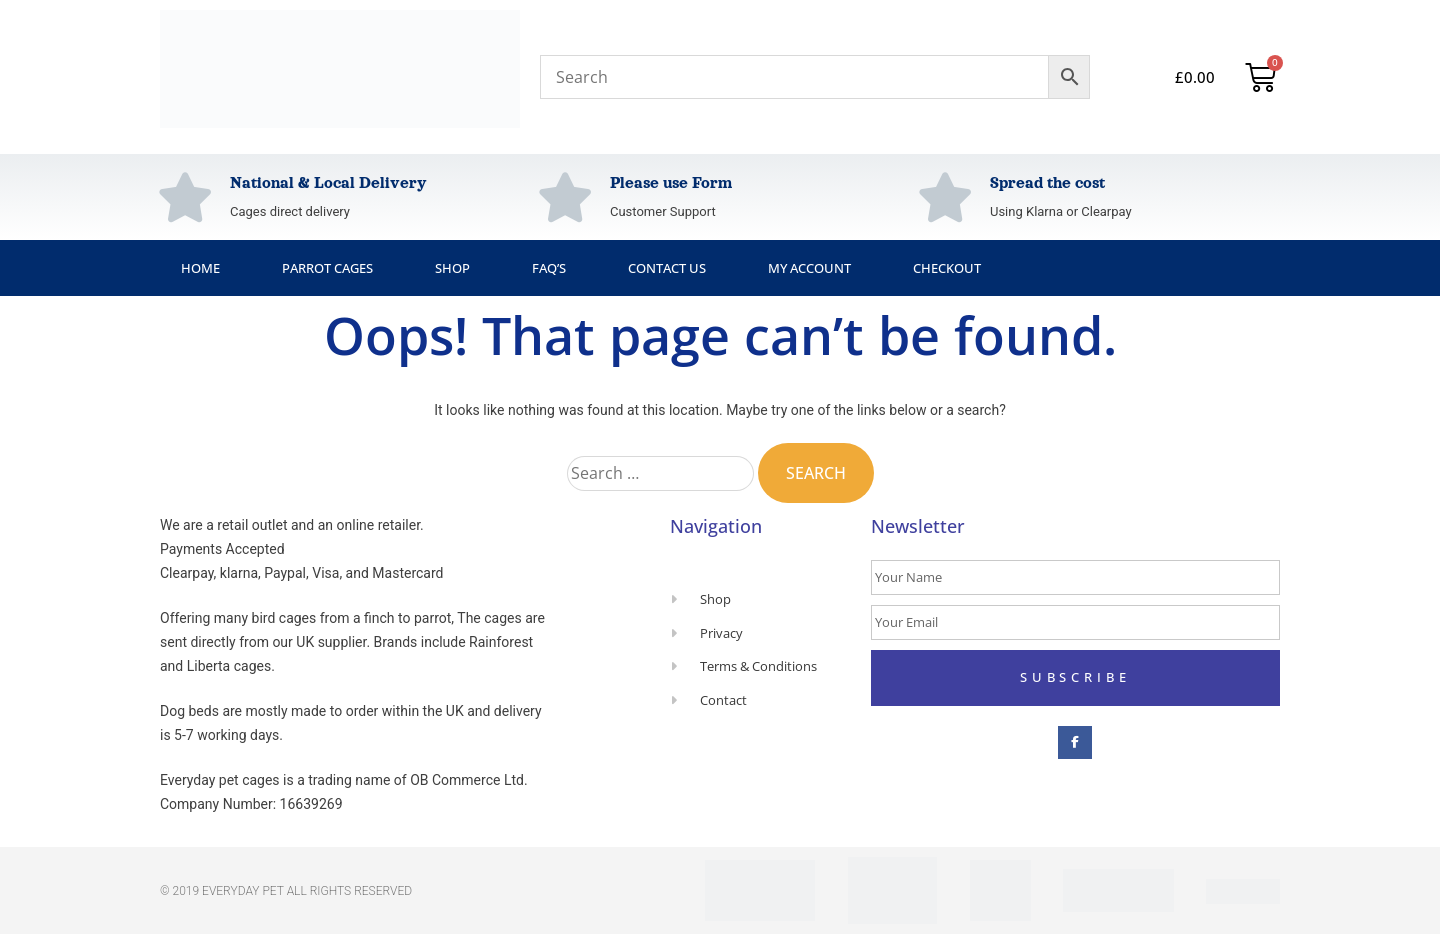 Image resolution: width=1440 pixels, height=946 pixels. Describe the element at coordinates (452, 268) in the screenshot. I see `Shop` at that location.